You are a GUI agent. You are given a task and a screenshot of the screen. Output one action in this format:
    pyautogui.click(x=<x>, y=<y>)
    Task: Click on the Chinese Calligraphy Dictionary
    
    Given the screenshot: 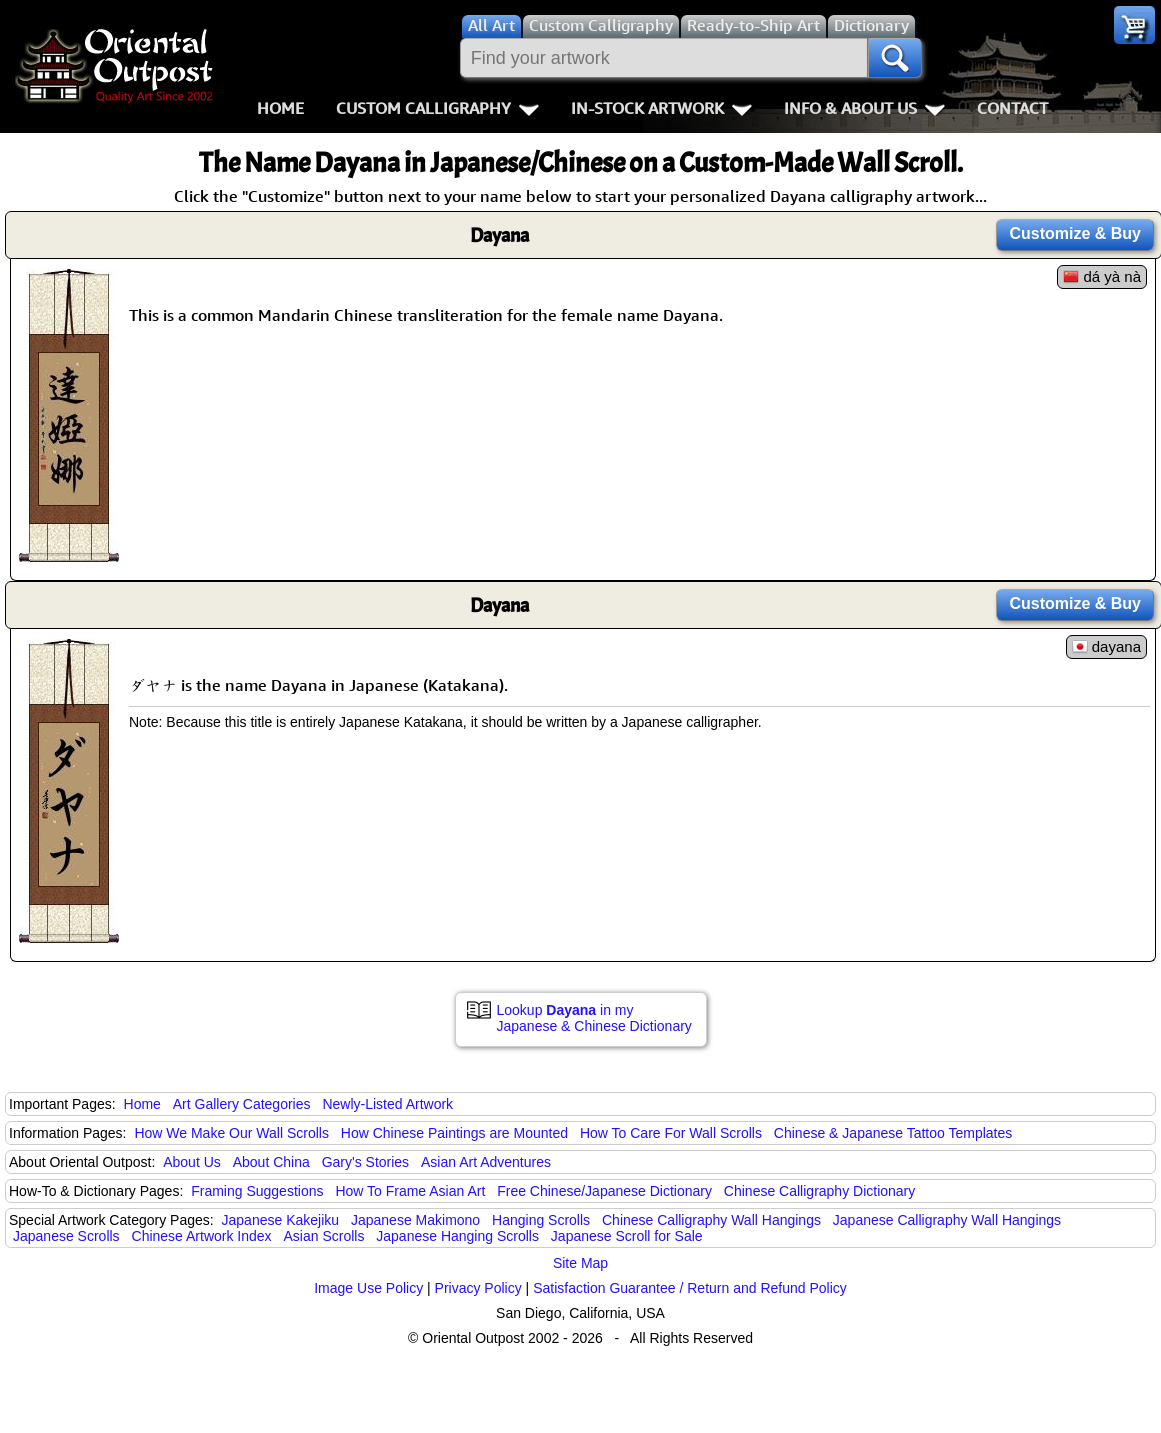 What is the action you would take?
    pyautogui.click(x=819, y=1191)
    